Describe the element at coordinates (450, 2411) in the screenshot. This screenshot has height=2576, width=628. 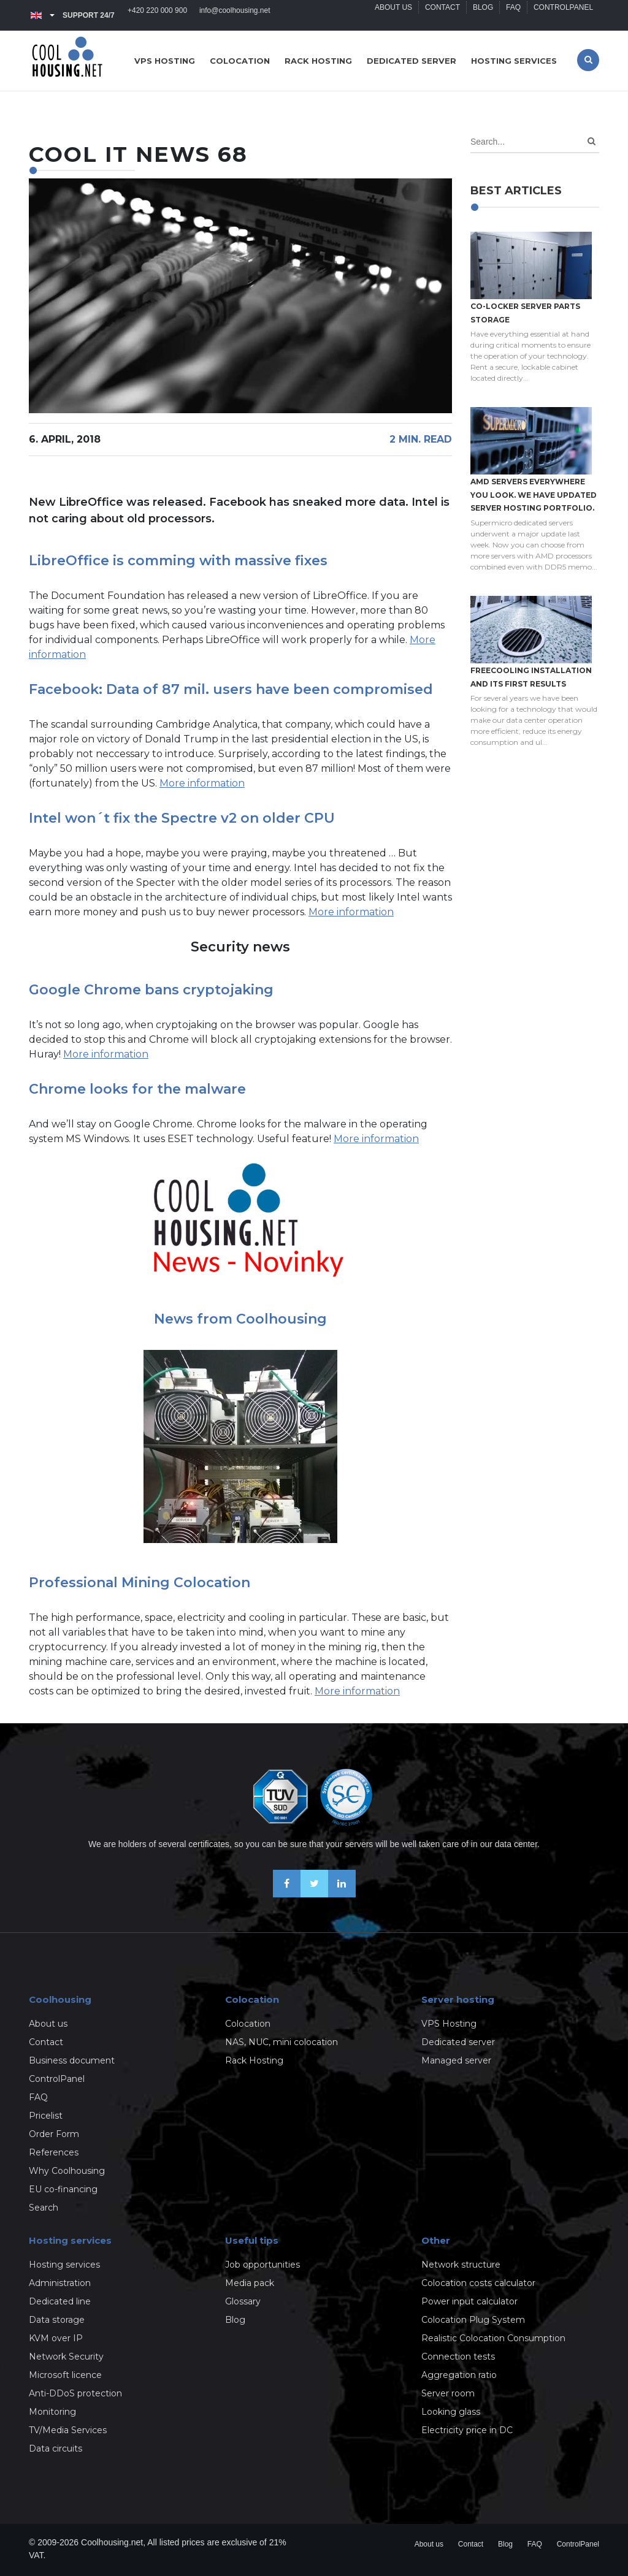
I see `Looking glass` at that location.